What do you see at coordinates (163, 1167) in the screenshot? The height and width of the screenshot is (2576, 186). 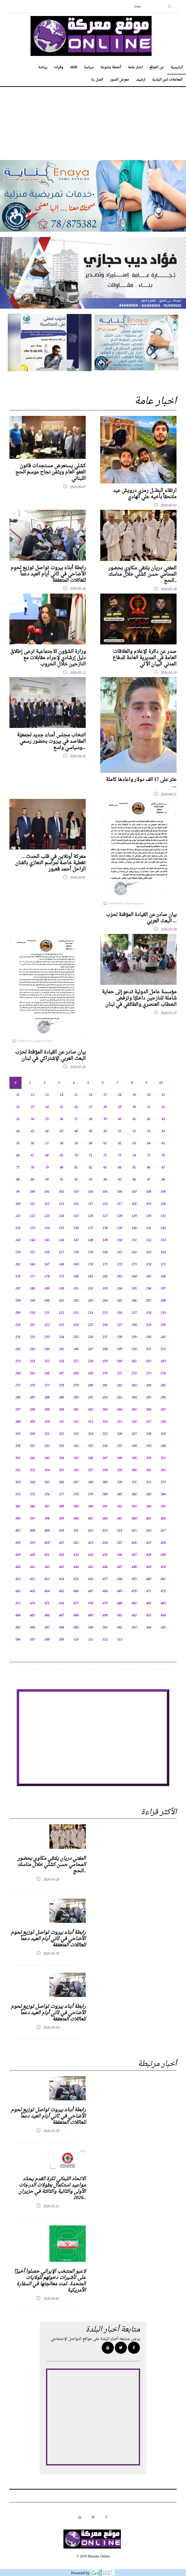 I see `87` at bounding box center [163, 1167].